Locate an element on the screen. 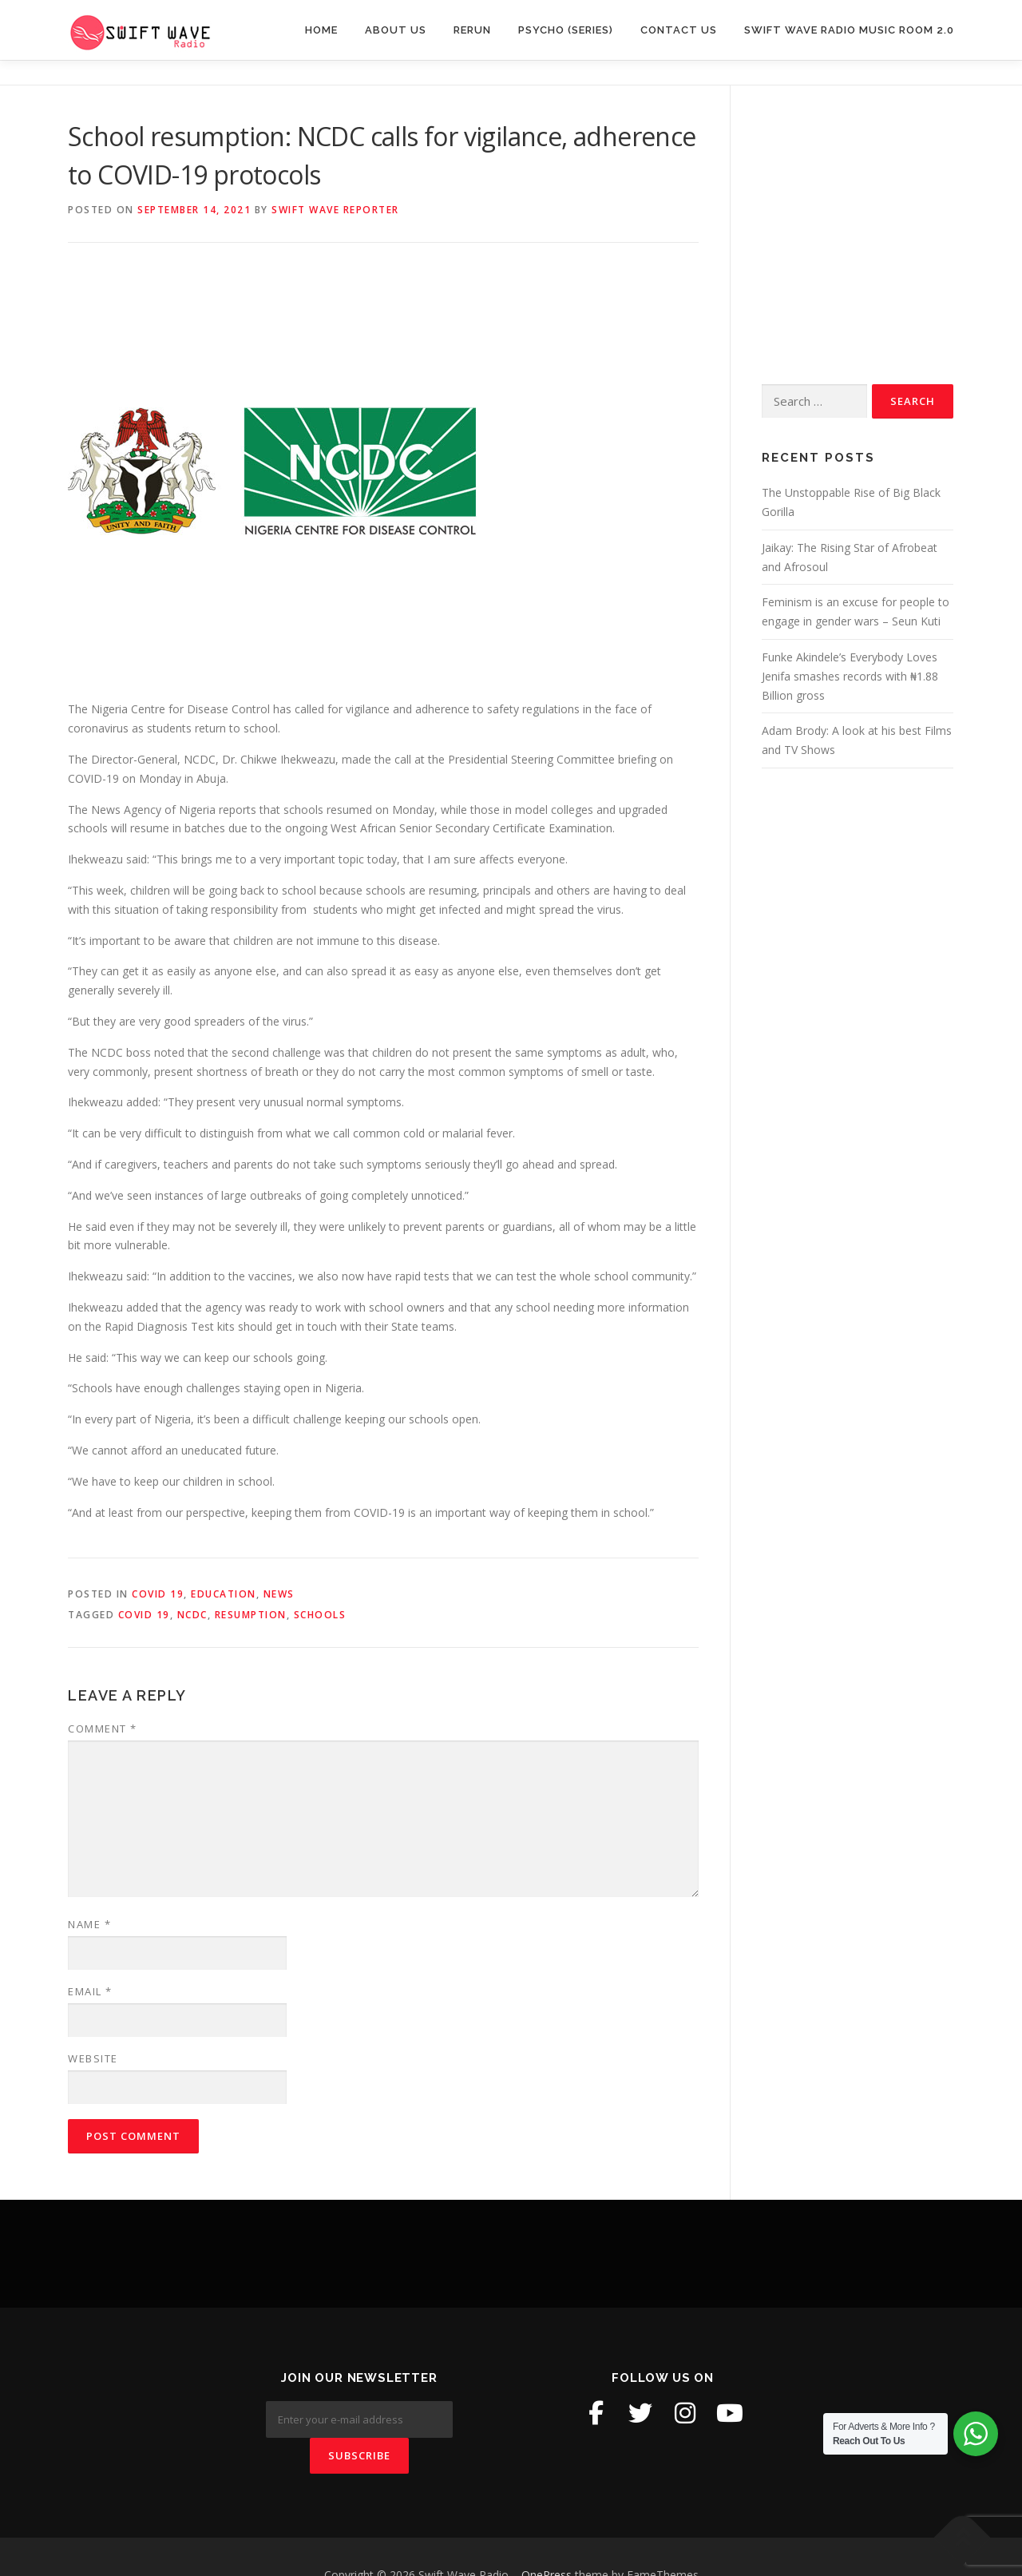 The height and width of the screenshot is (2576, 1022). Comment is located at coordinates (102, 1728).